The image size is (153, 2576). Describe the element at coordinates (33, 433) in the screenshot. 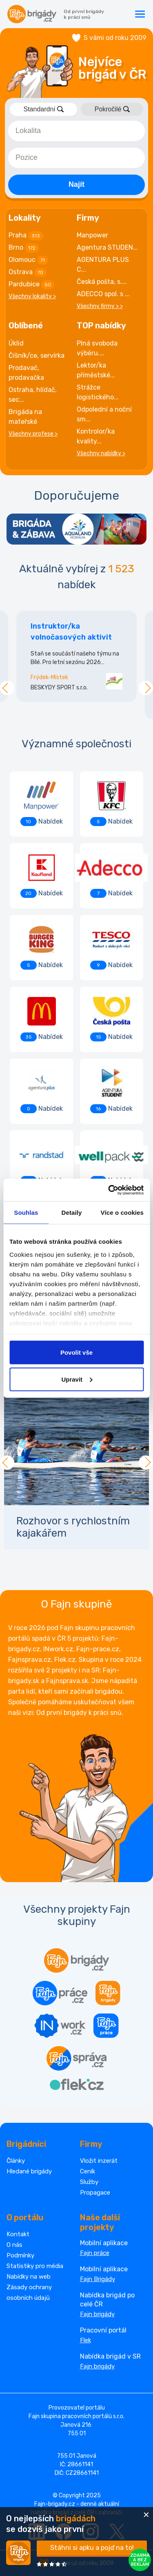

I see `Všechny profese >` at that location.